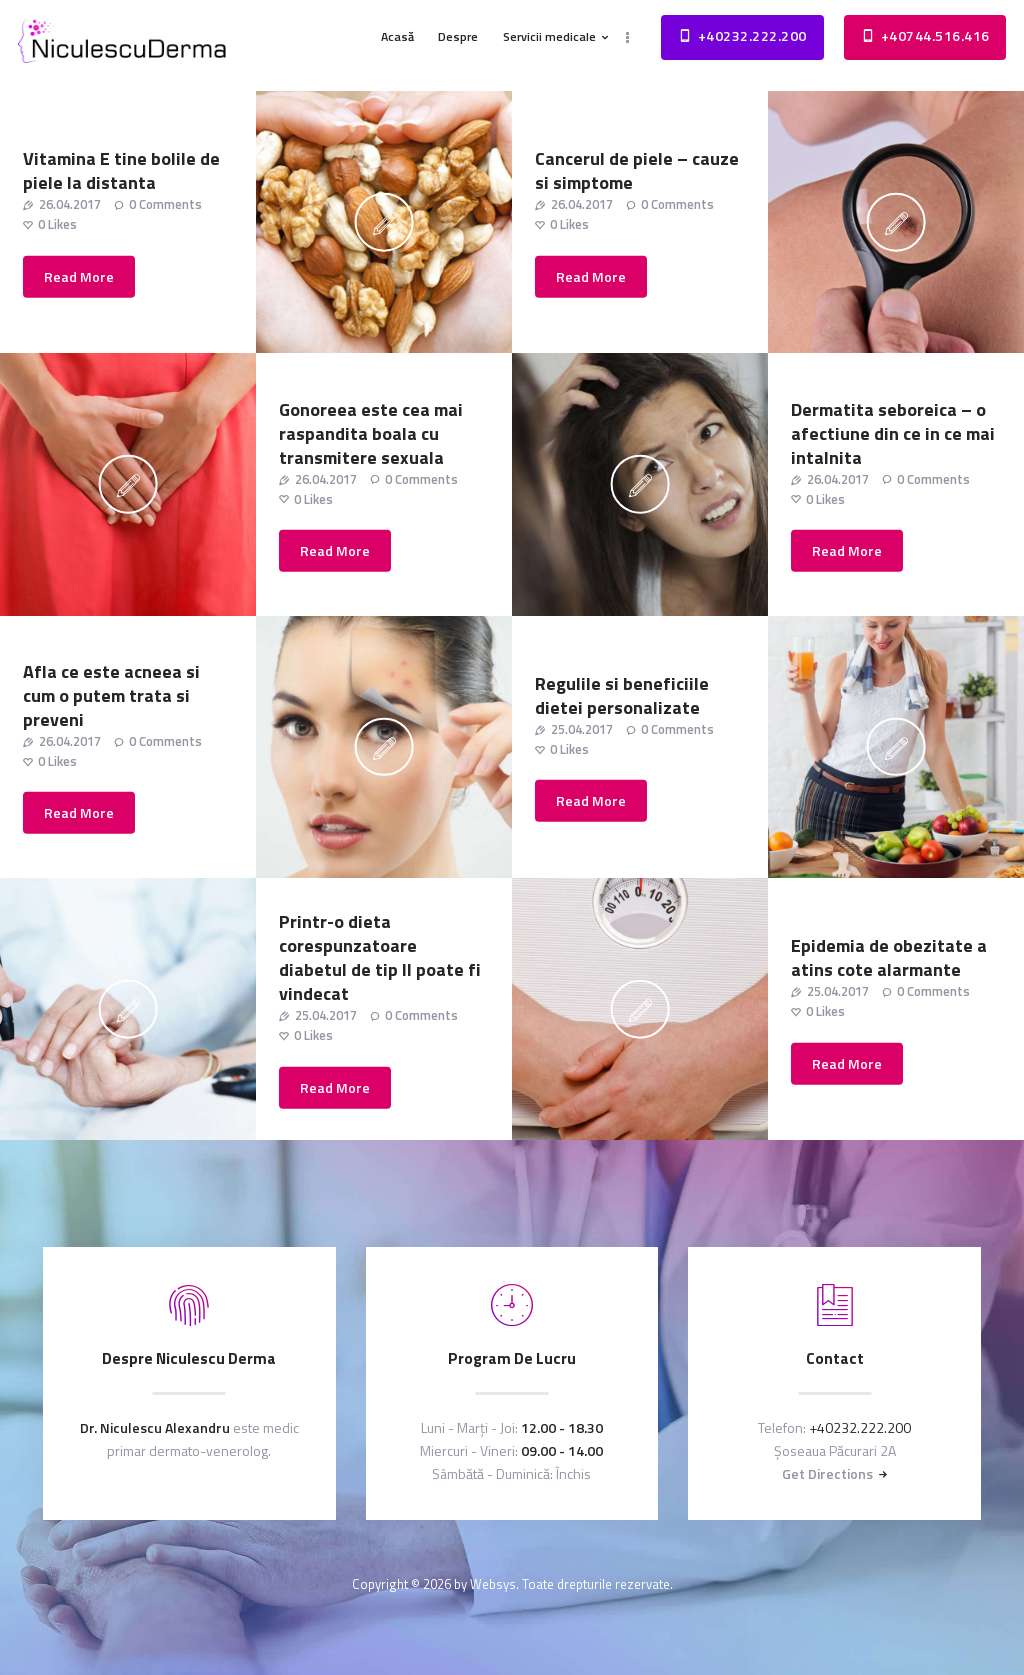 This screenshot has height=1675, width=1024. Describe the element at coordinates (582, 728) in the screenshot. I see `25.04.2017` at that location.